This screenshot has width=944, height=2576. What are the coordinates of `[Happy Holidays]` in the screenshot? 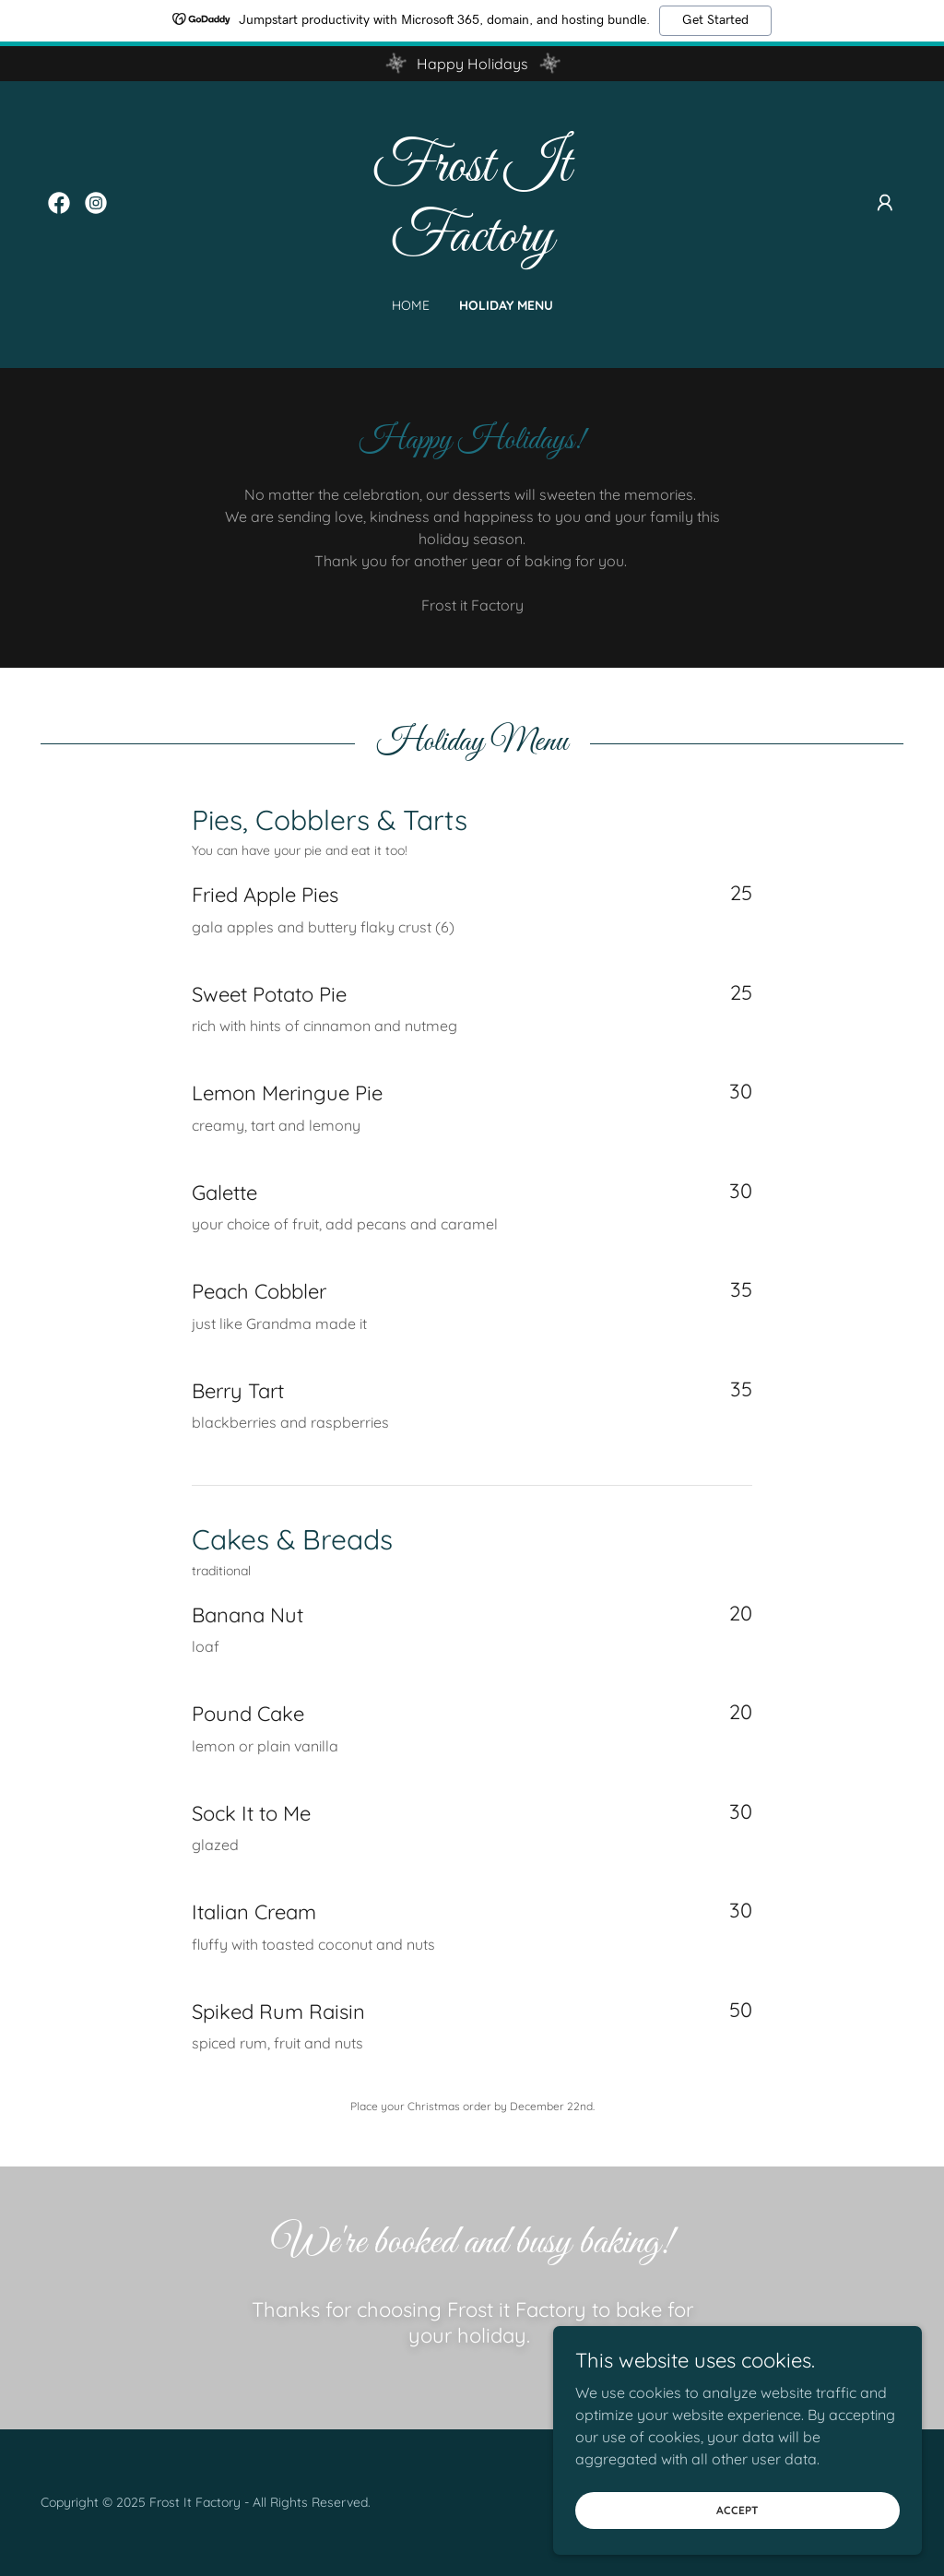 It's located at (472, 63).